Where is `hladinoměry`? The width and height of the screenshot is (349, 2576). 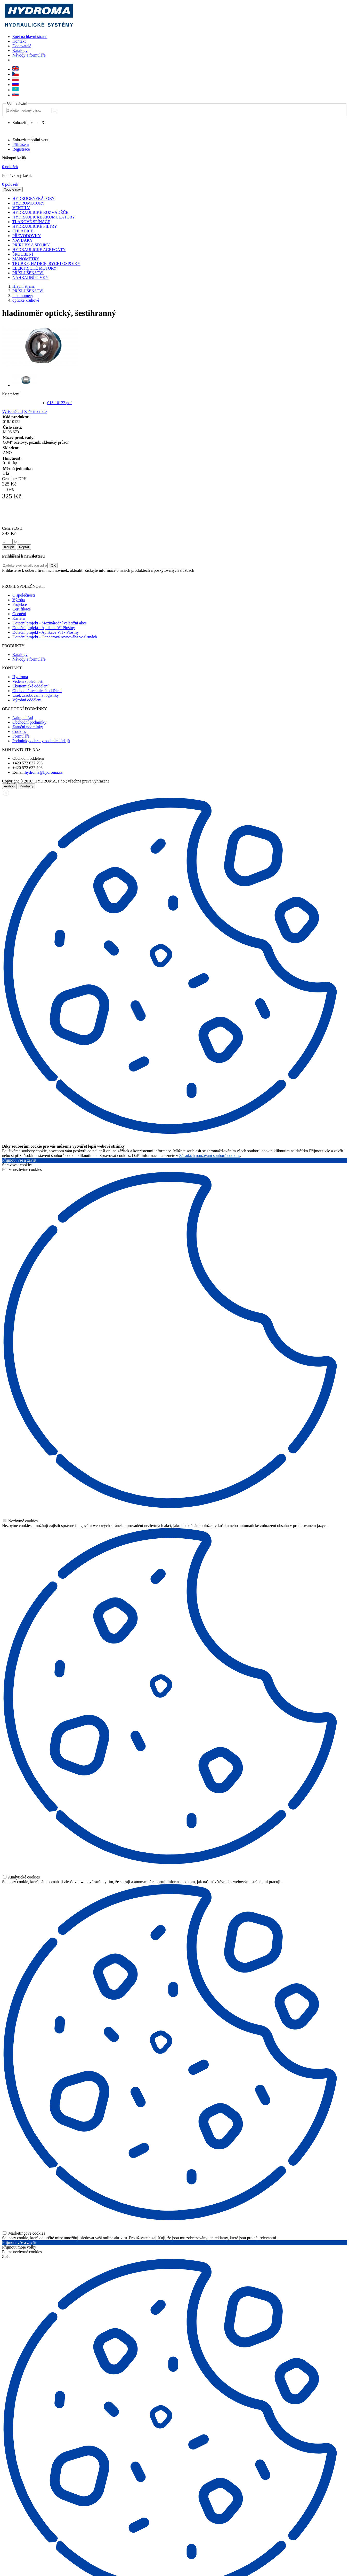
hladinoměry is located at coordinates (22, 295).